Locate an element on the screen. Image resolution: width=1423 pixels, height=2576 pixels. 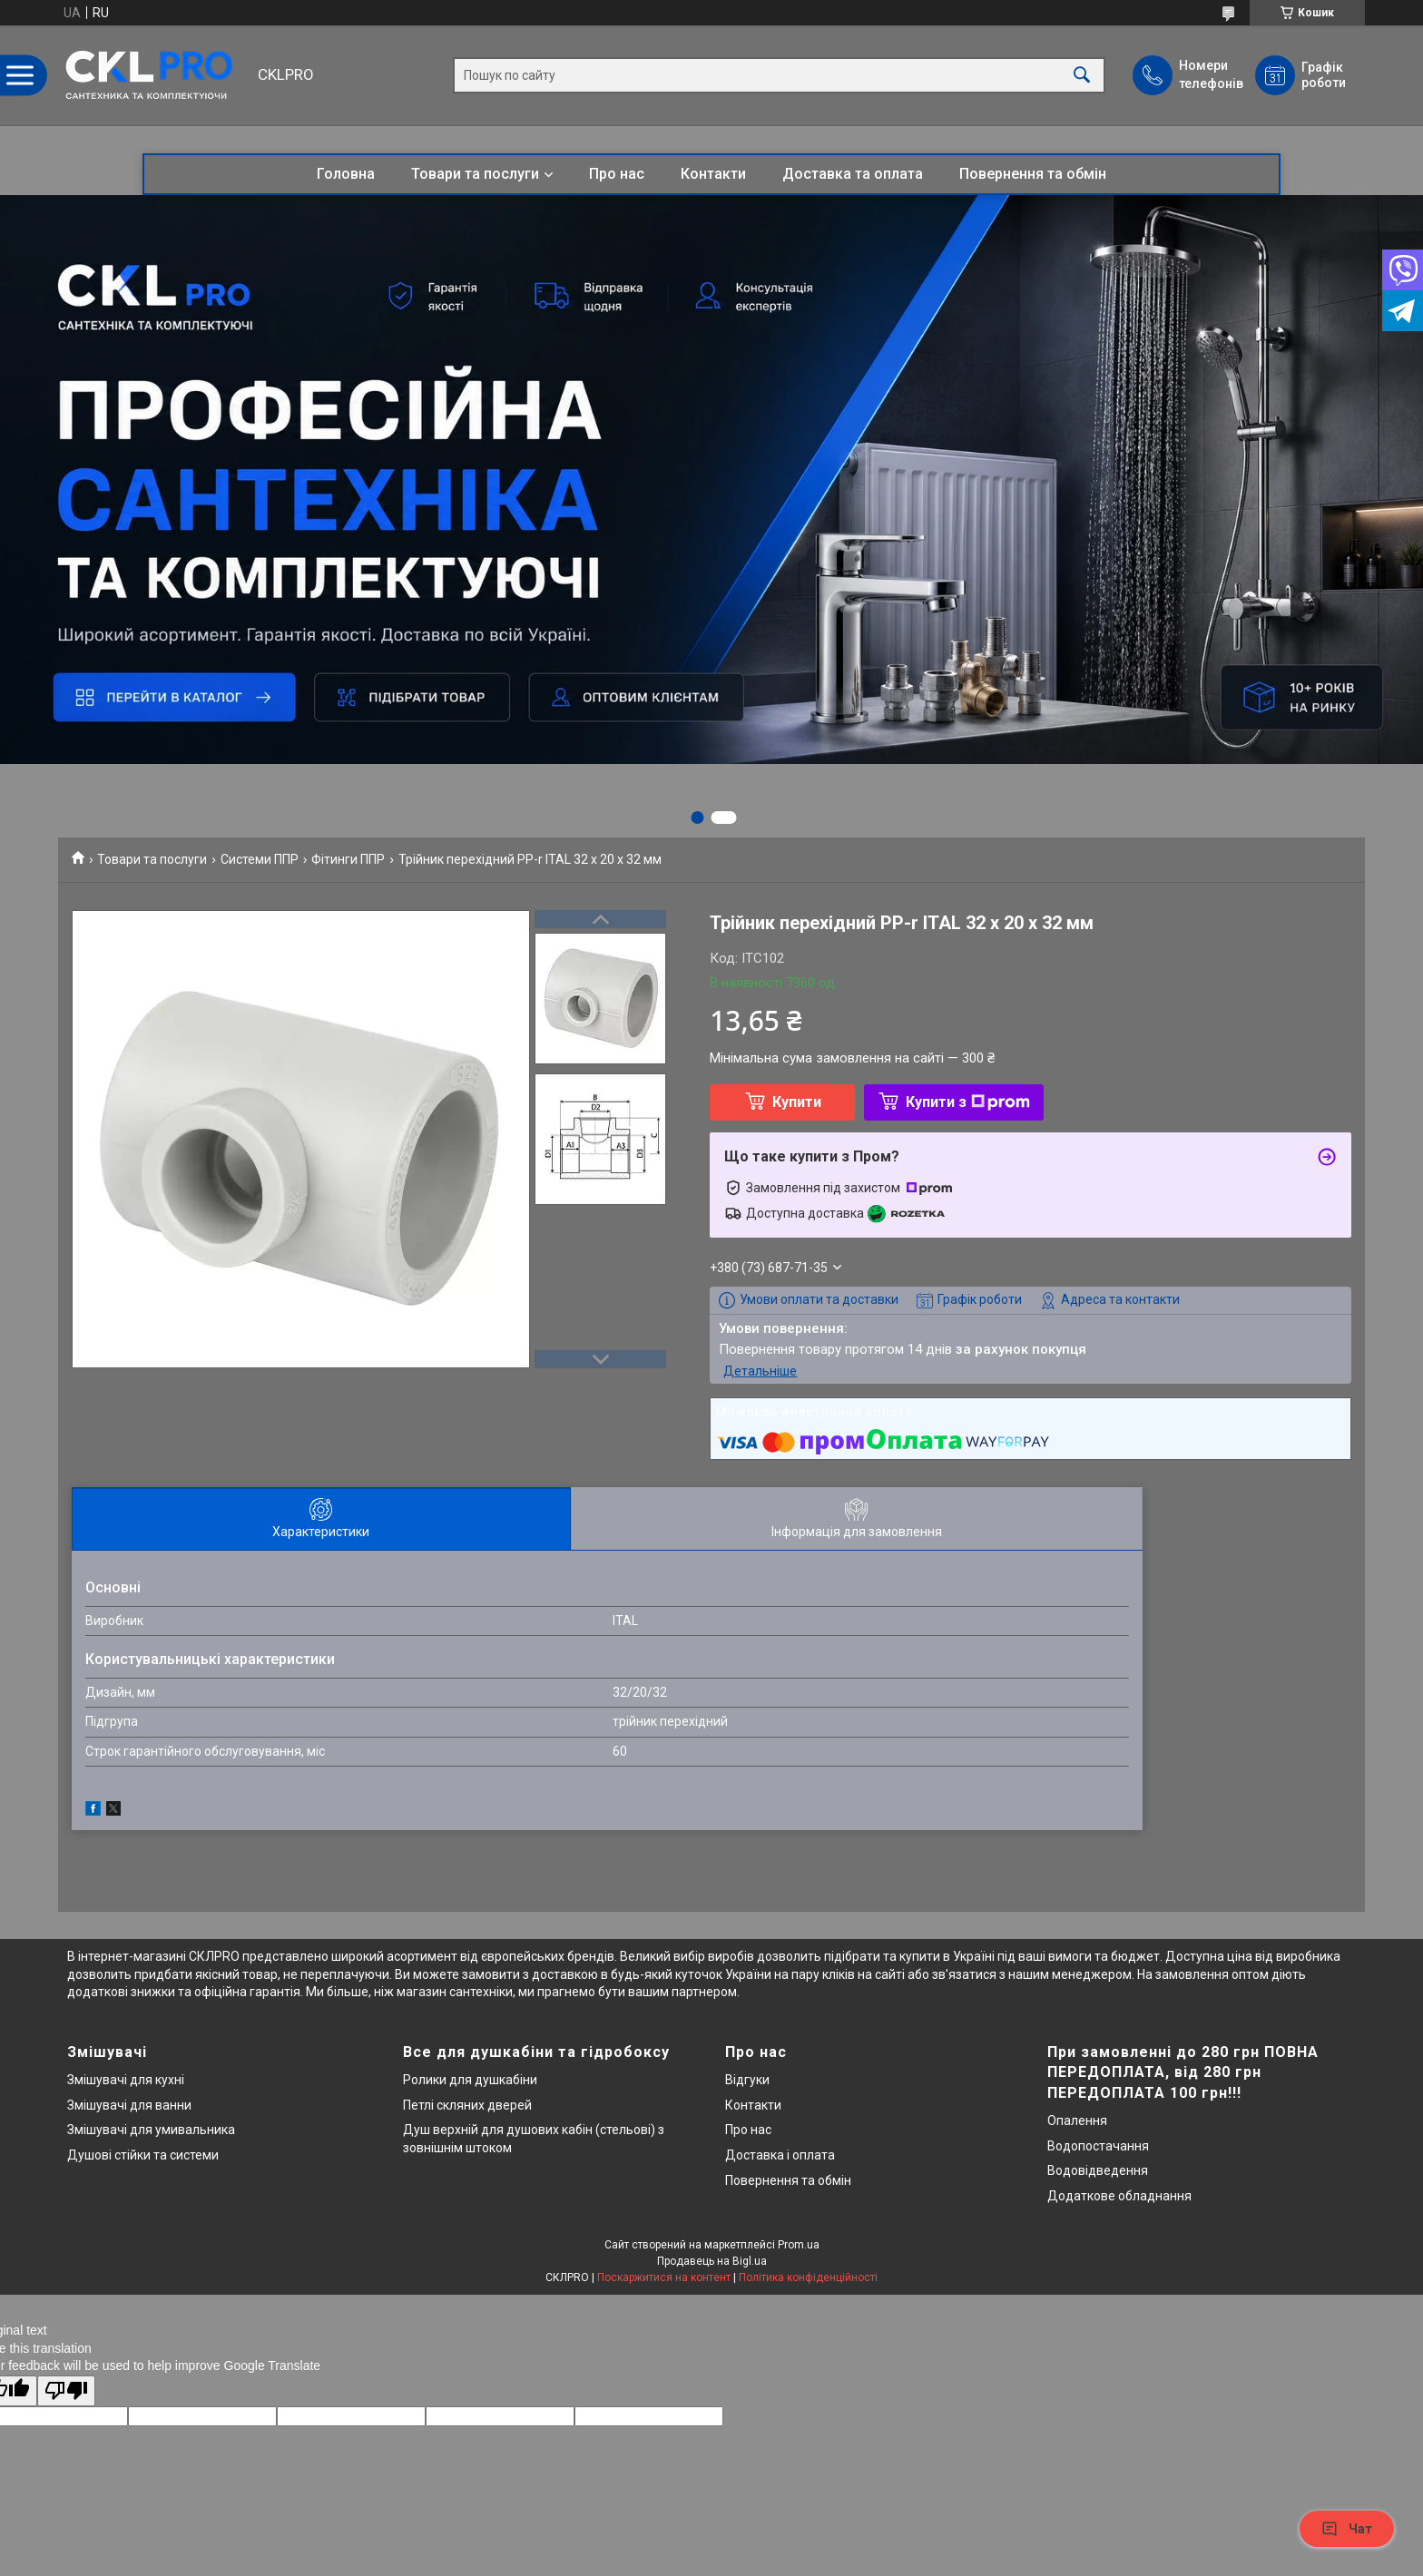
Доставка та оплата is located at coordinates (852, 173).